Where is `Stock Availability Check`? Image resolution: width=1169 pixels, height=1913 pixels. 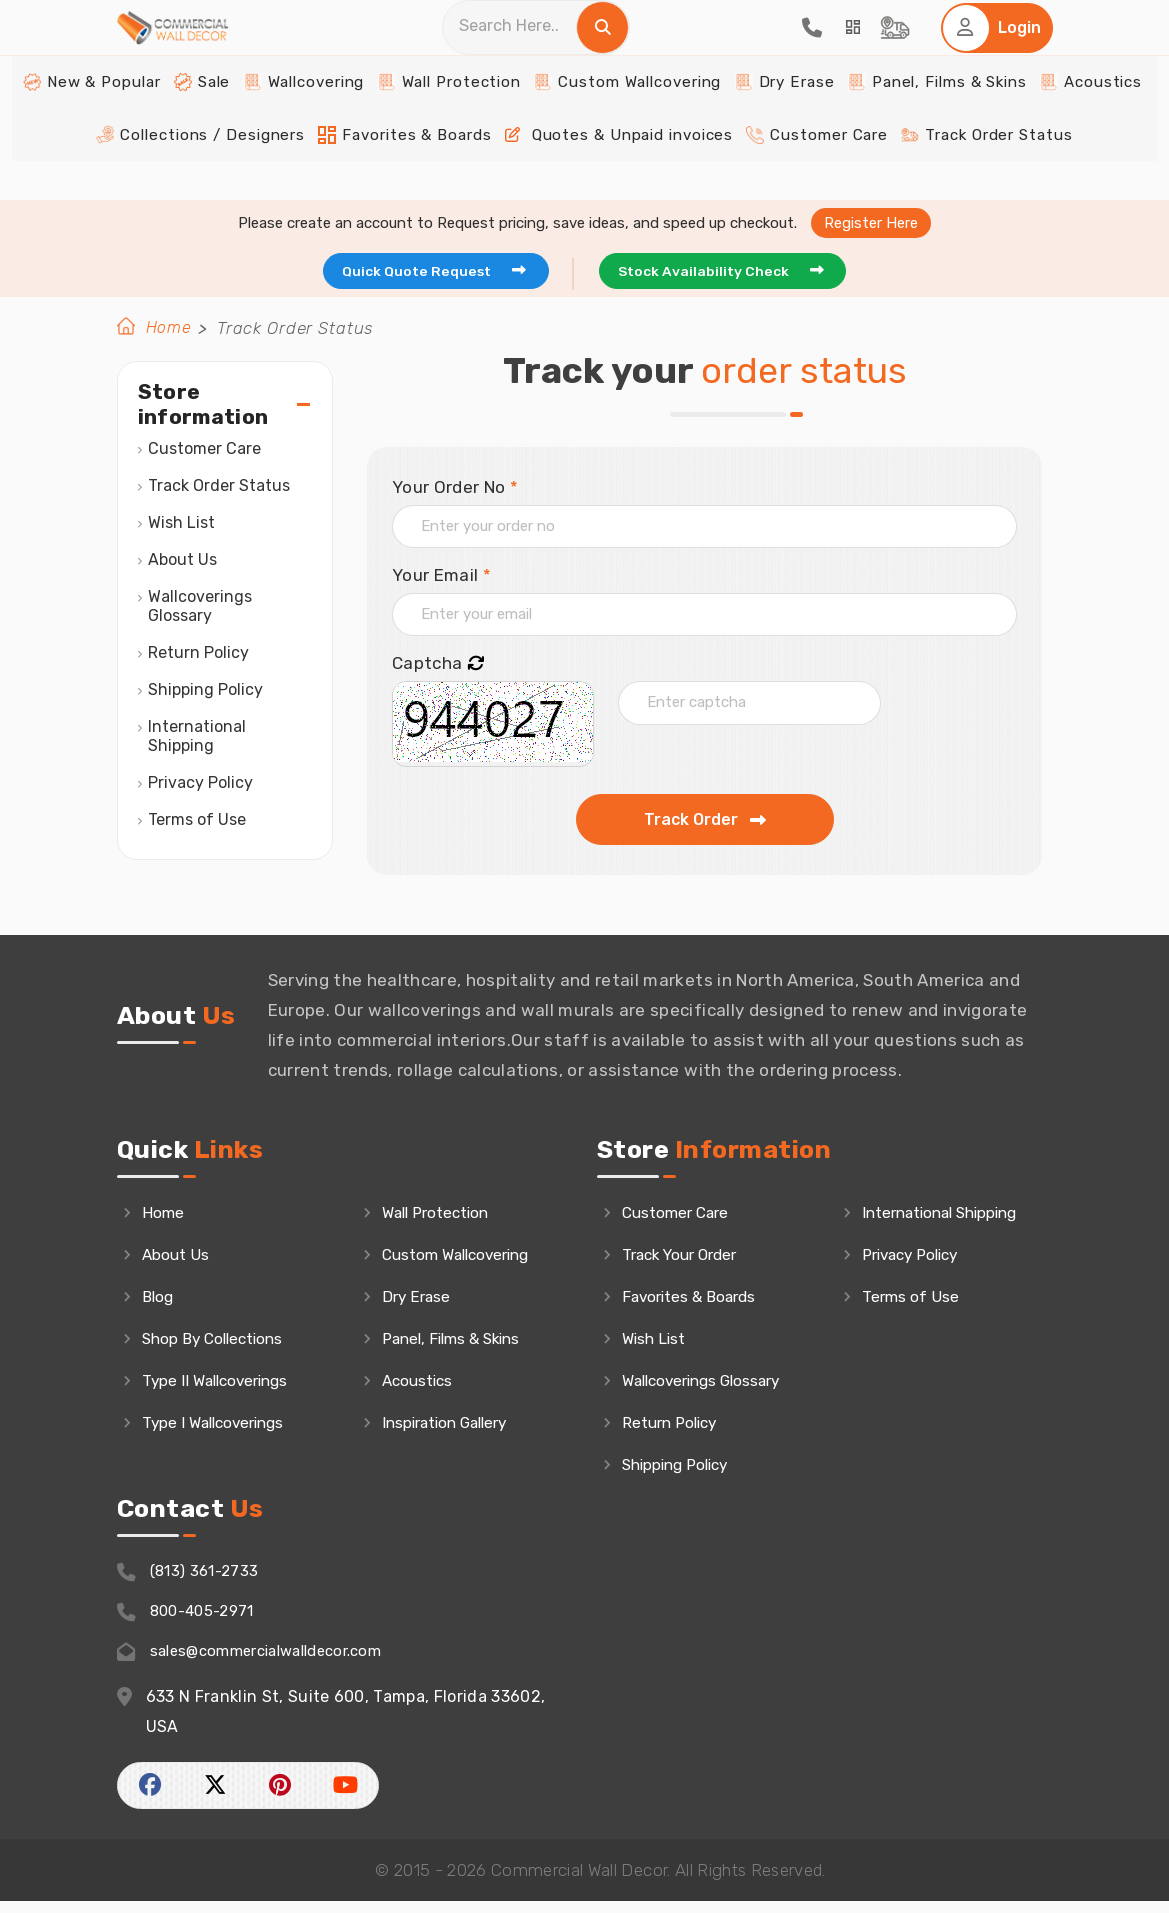 Stock Availability Check is located at coordinates (734, 270).